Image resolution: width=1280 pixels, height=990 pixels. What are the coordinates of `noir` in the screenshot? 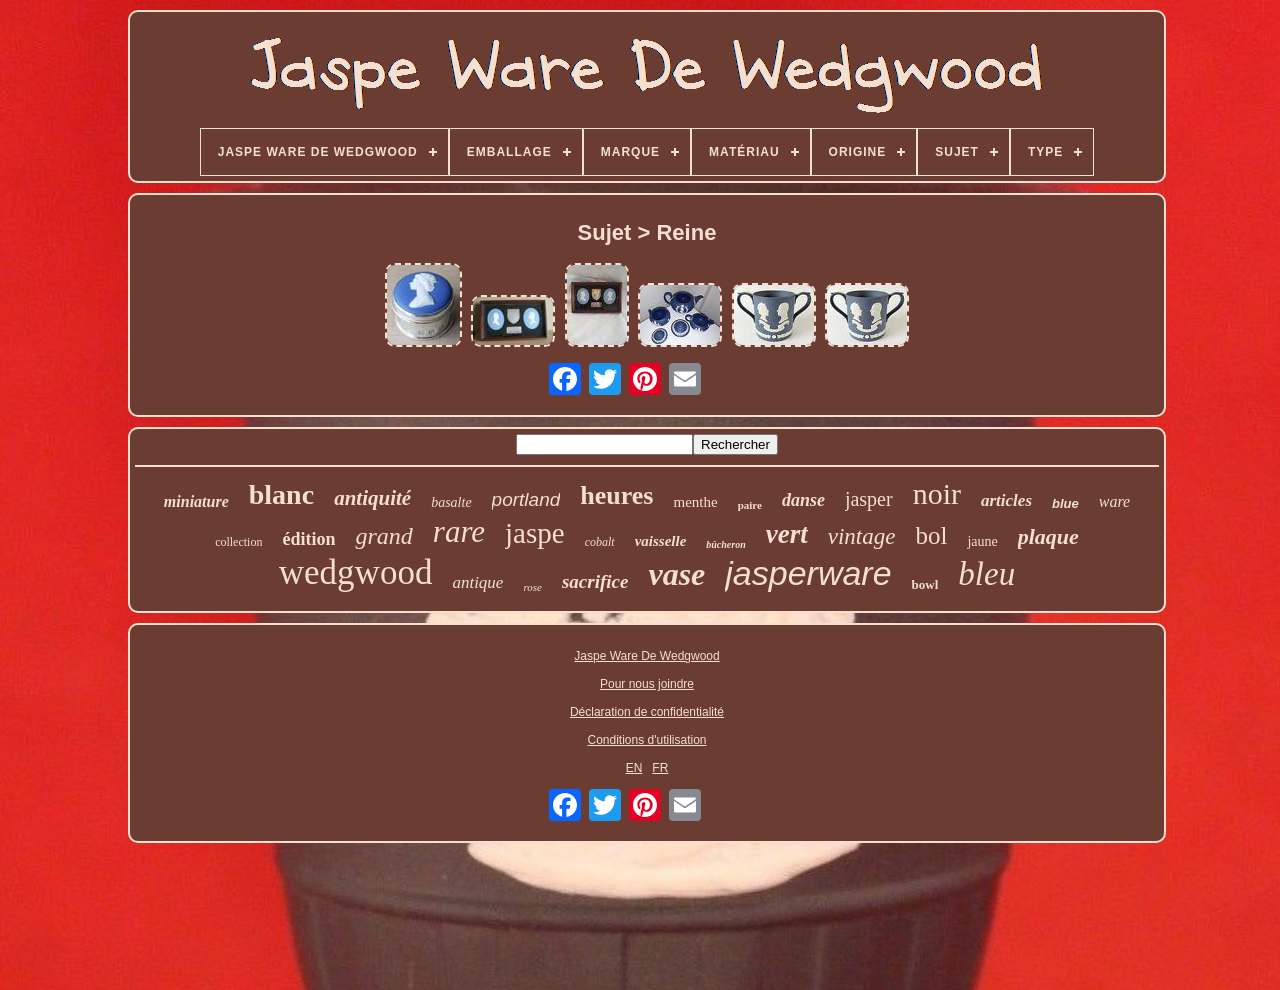 It's located at (937, 493).